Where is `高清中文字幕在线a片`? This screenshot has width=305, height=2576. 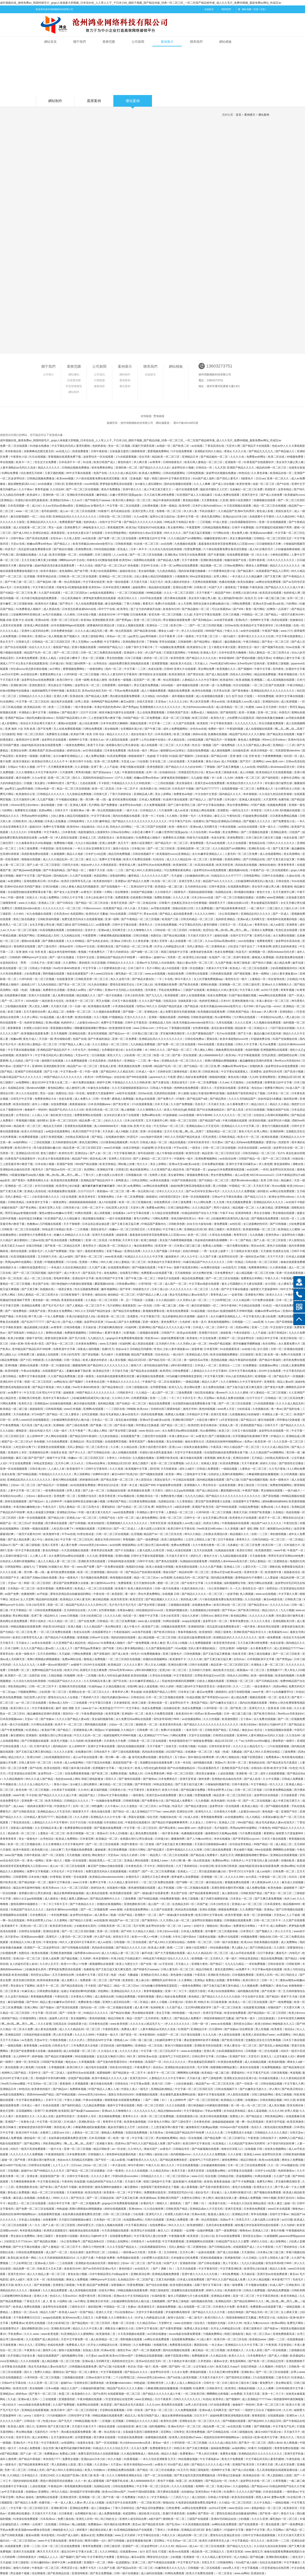
高清中文字幕在线a片 is located at coordinates (56, 1398).